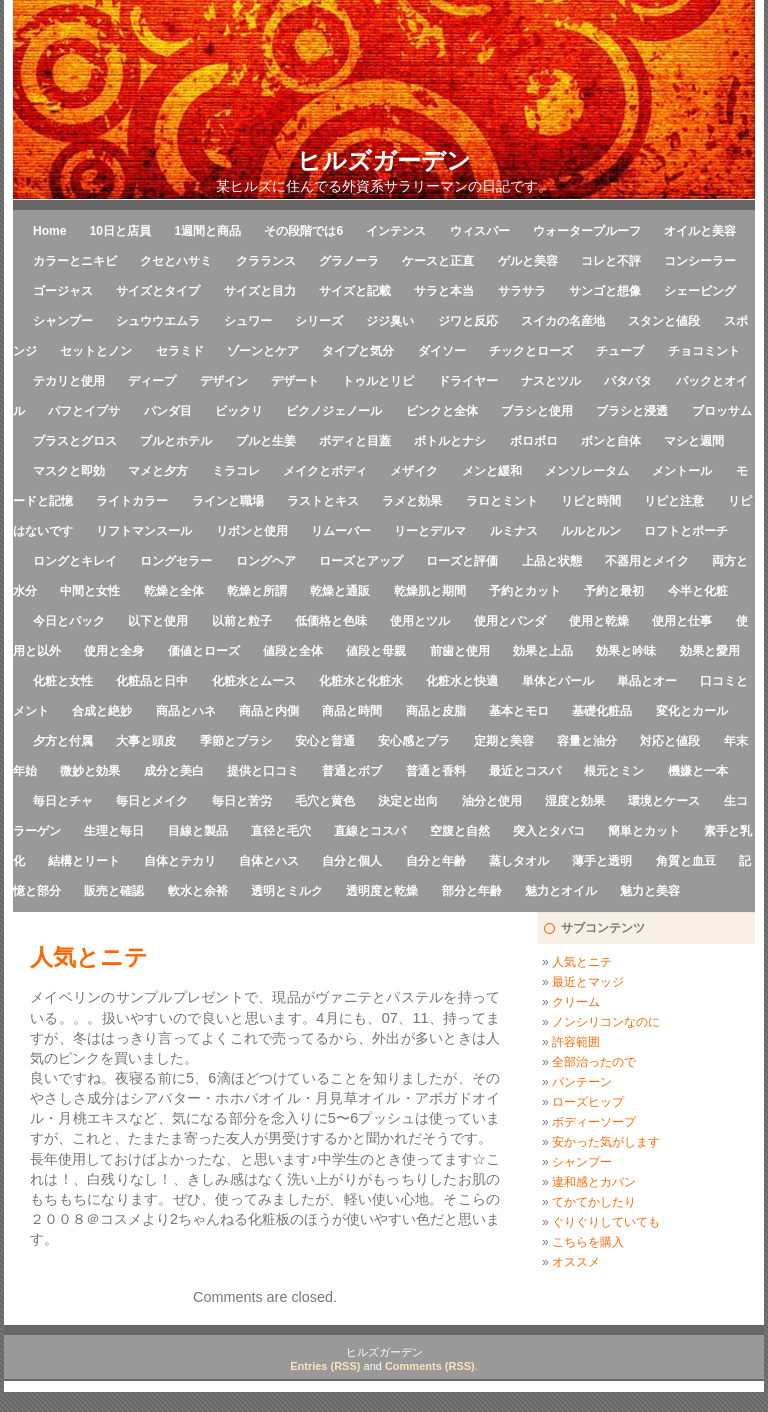 Image resolution: width=768 pixels, height=1412 pixels. Describe the element at coordinates (69, 471) in the screenshot. I see `マスクと即効` at that location.